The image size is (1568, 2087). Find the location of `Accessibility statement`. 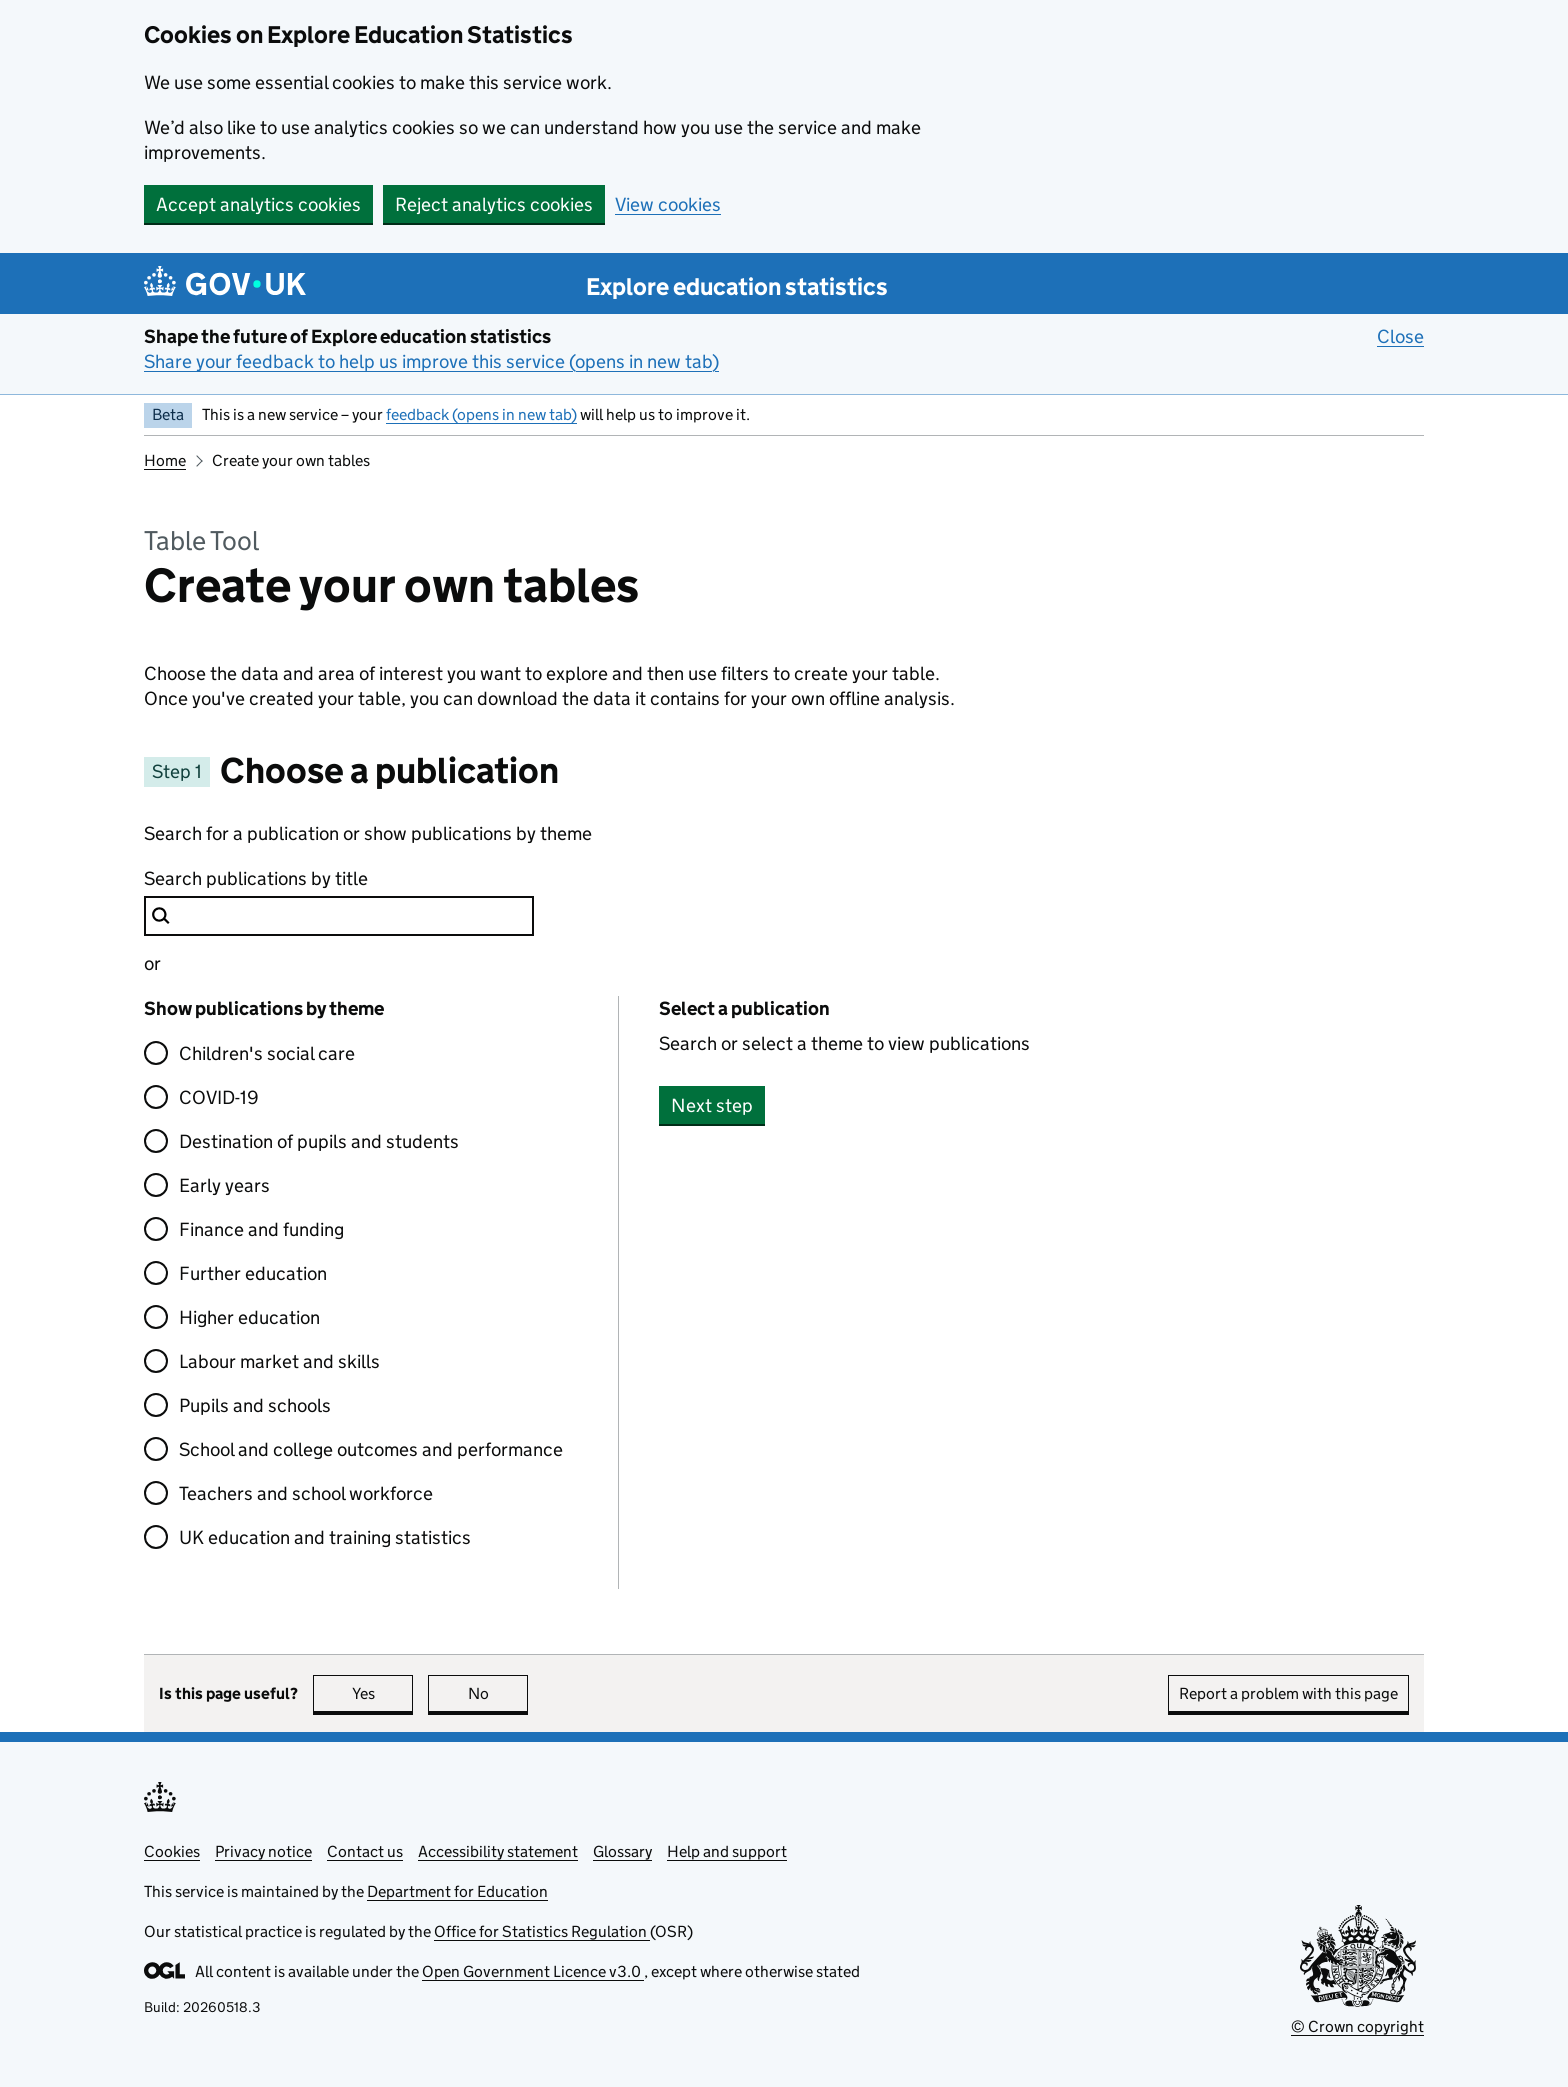

Accessibility statement is located at coordinates (498, 1851).